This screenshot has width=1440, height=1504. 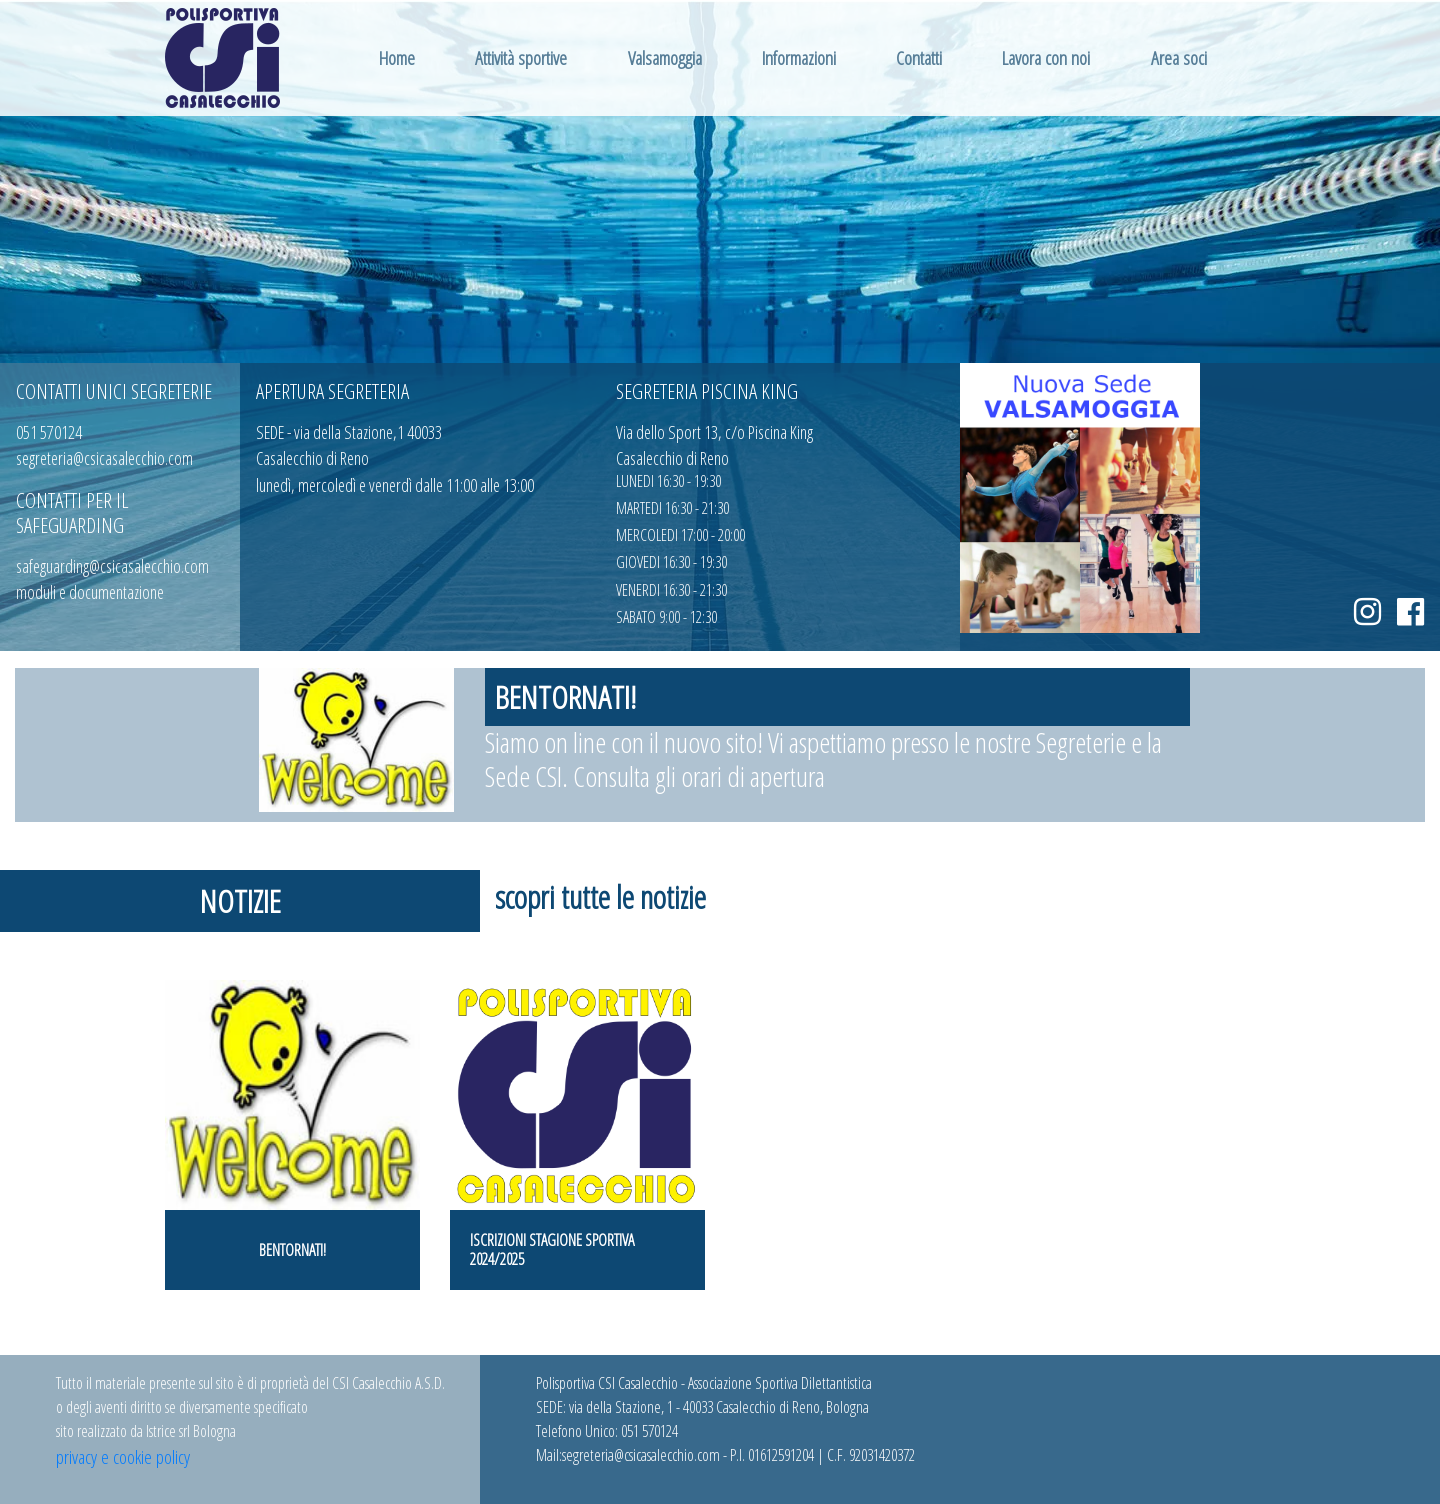 I want to click on moduli e documentazione, so click(x=90, y=592).